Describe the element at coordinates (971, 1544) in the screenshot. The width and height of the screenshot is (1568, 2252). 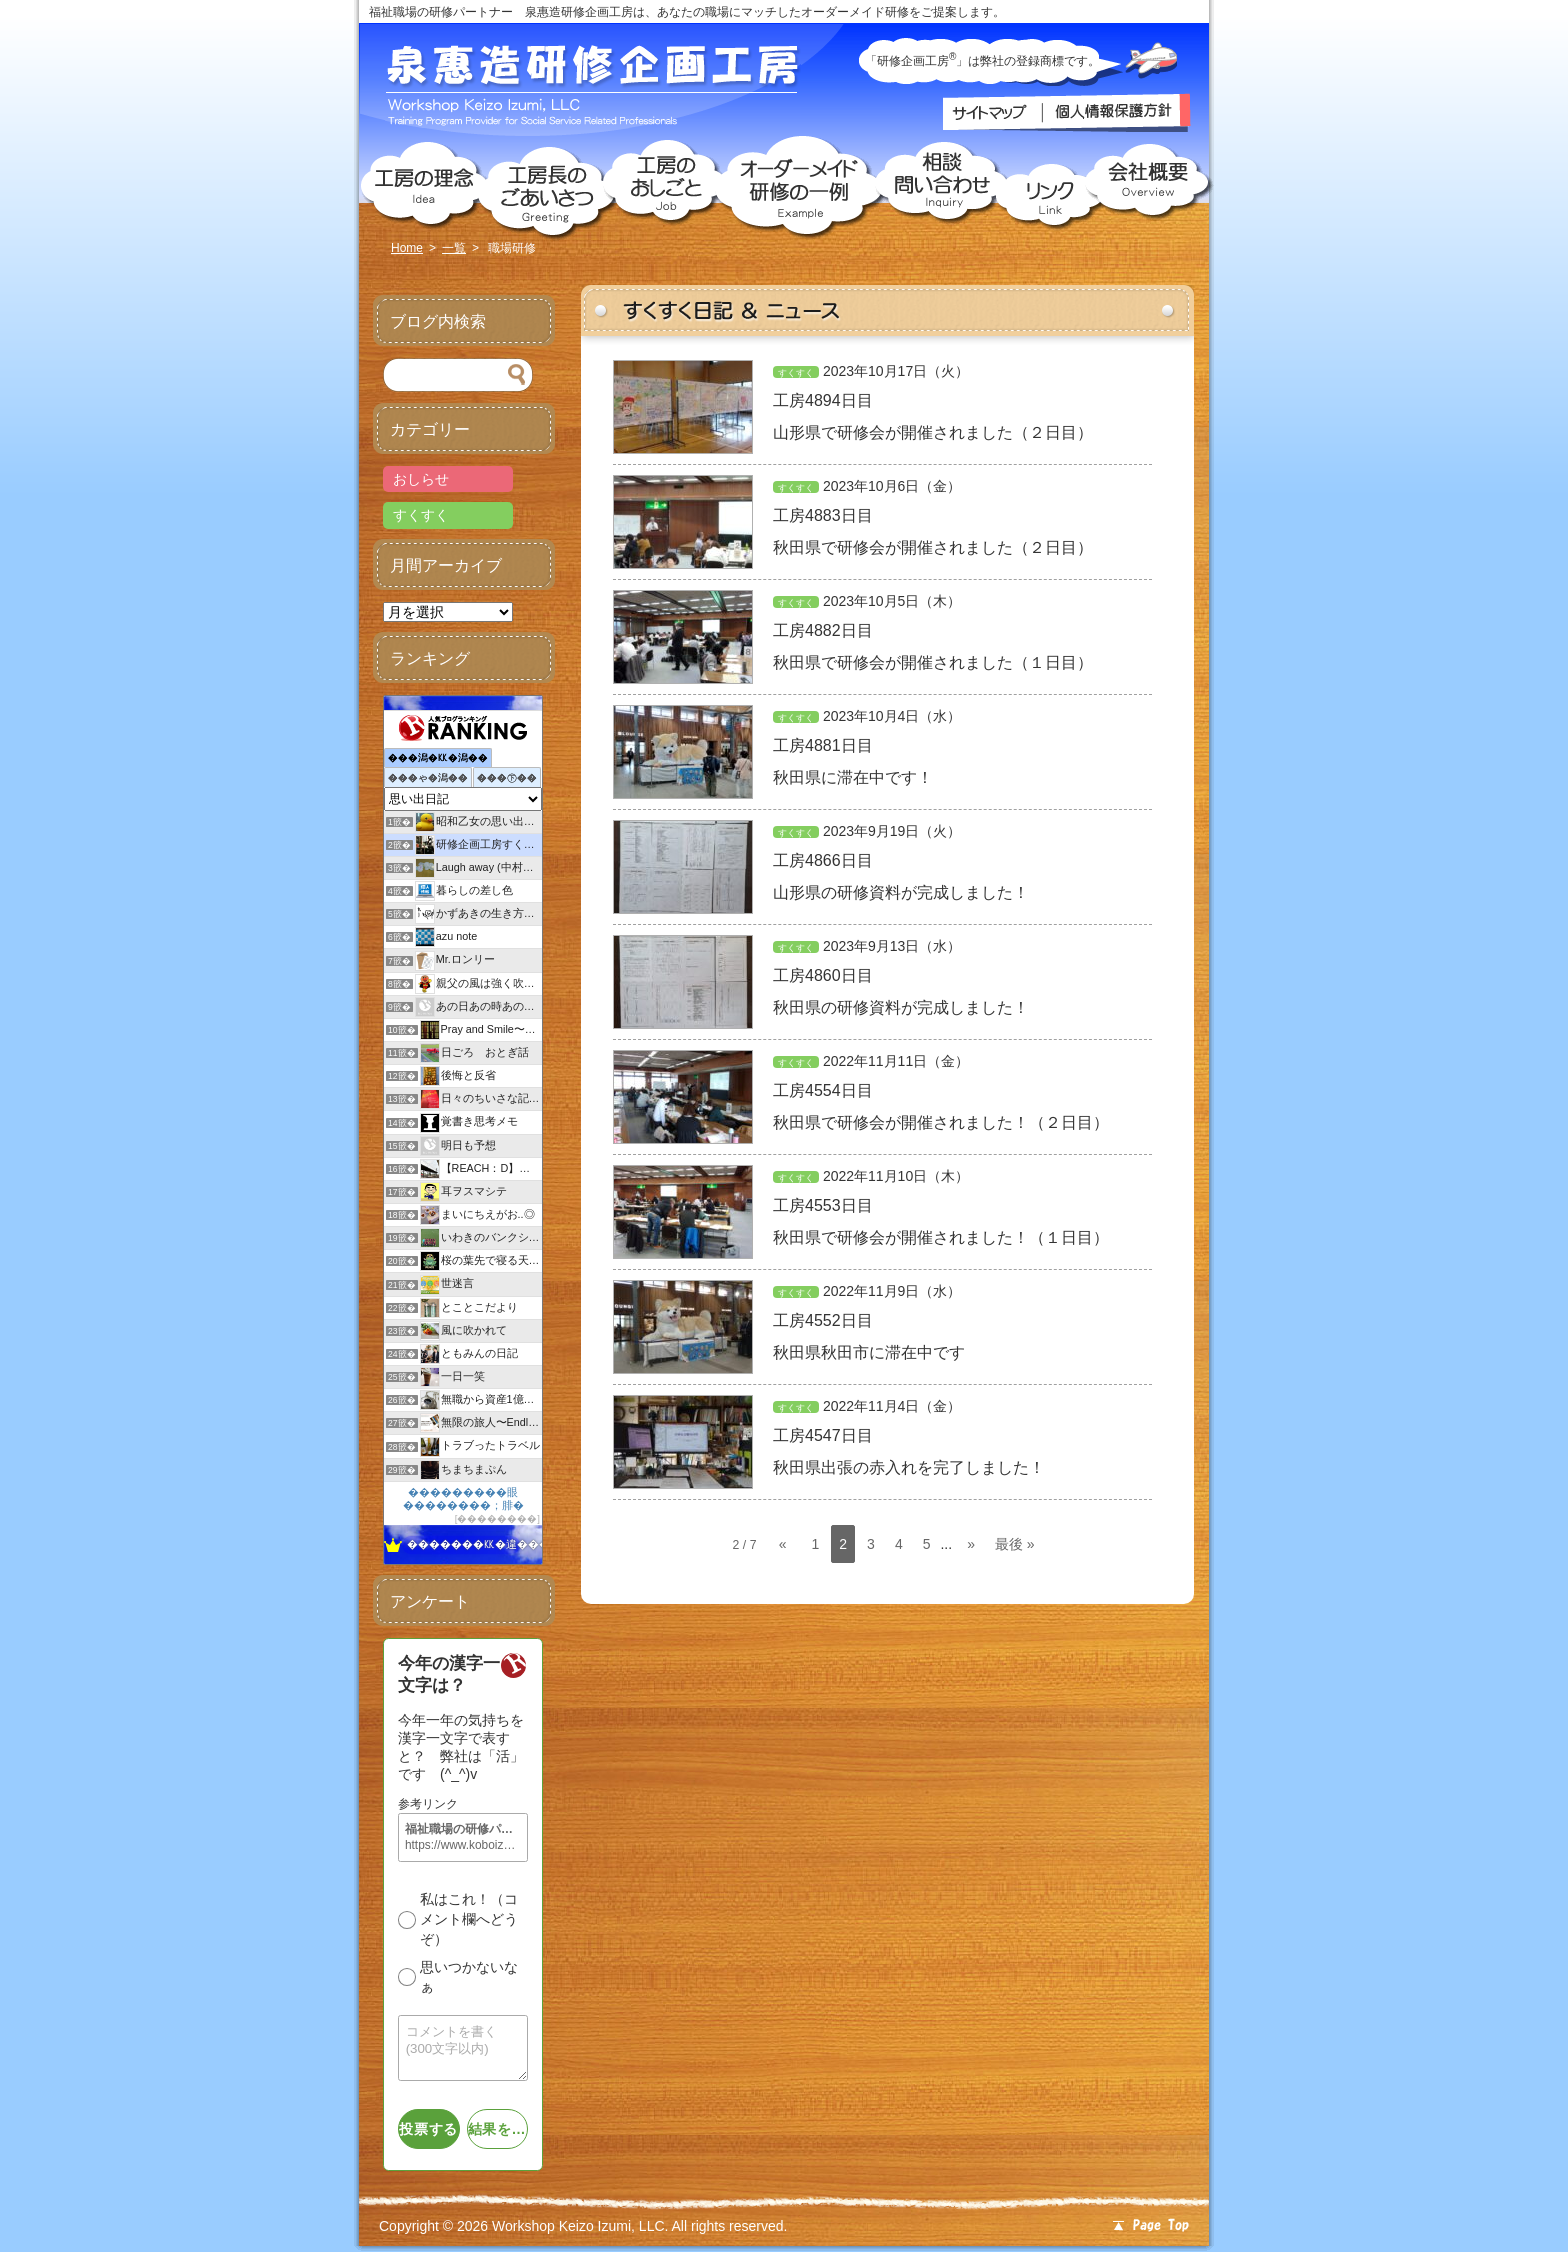
I see `» [次のページ]` at that location.